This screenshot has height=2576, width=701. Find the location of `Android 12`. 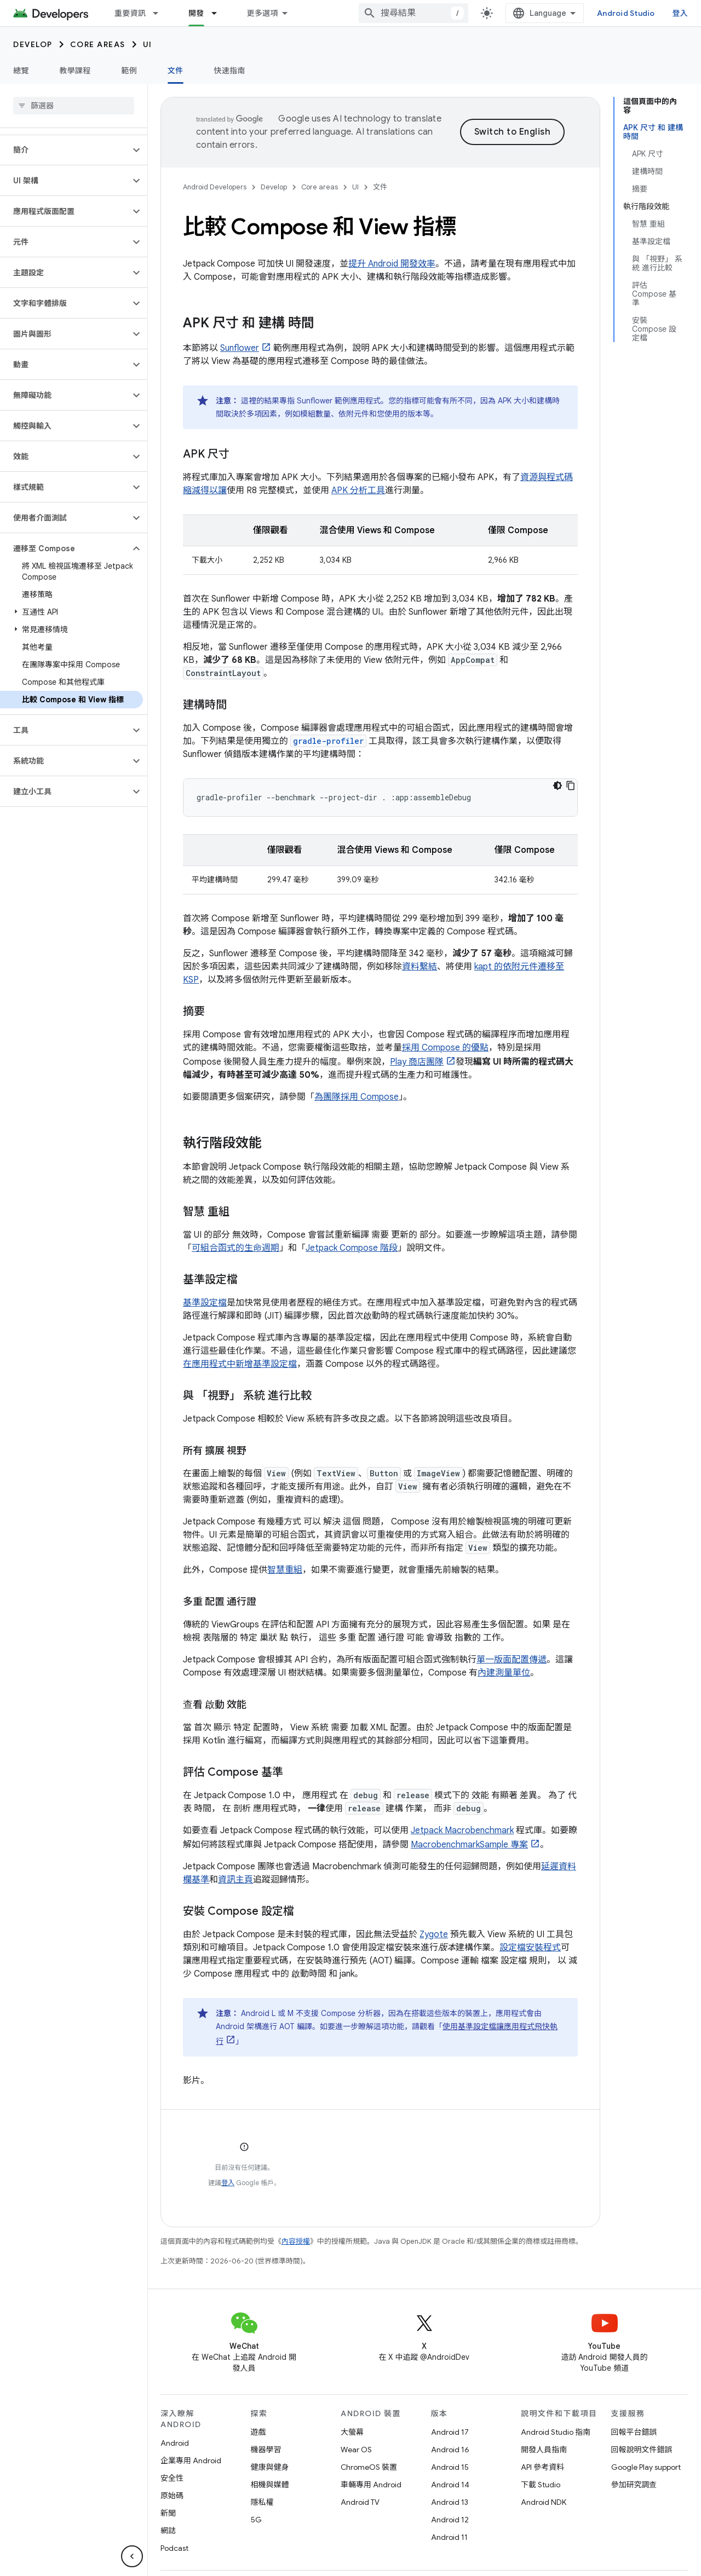

Android 12 is located at coordinates (450, 2520).